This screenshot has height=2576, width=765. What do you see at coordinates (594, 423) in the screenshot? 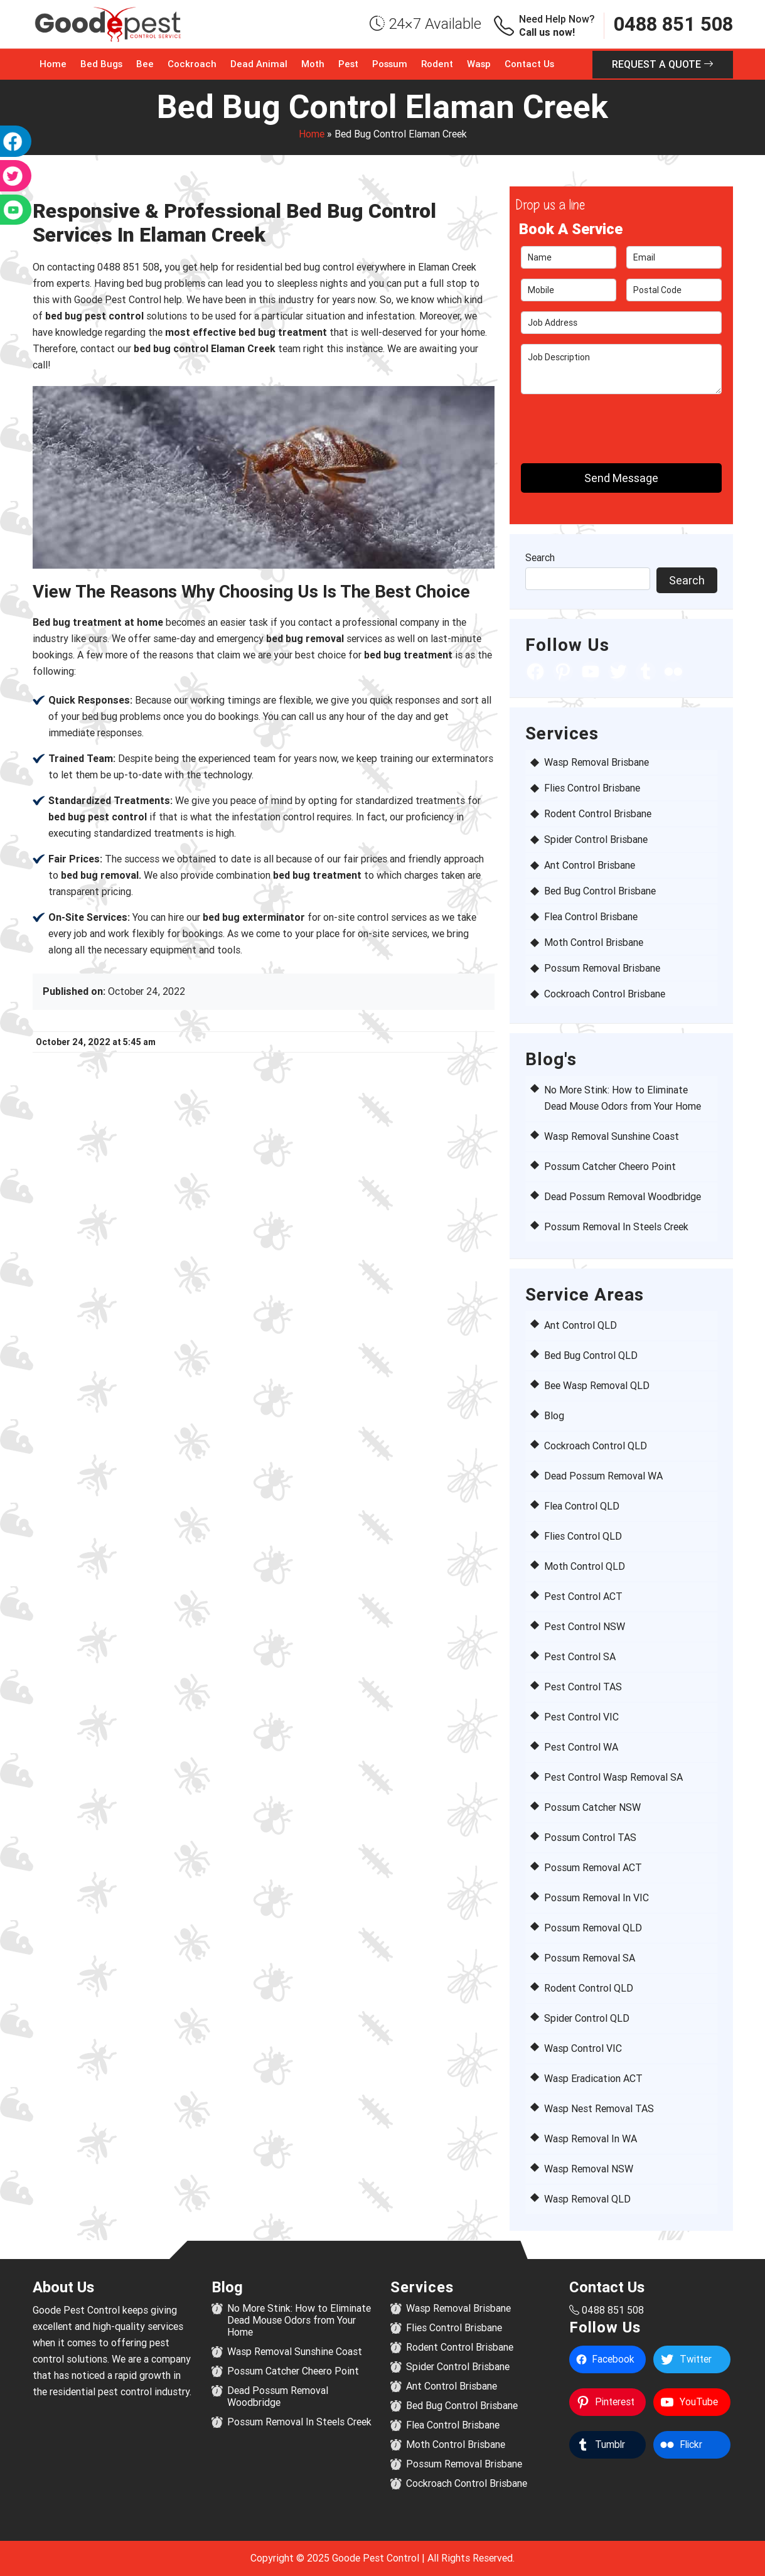
I see `[presentation]` at bounding box center [594, 423].